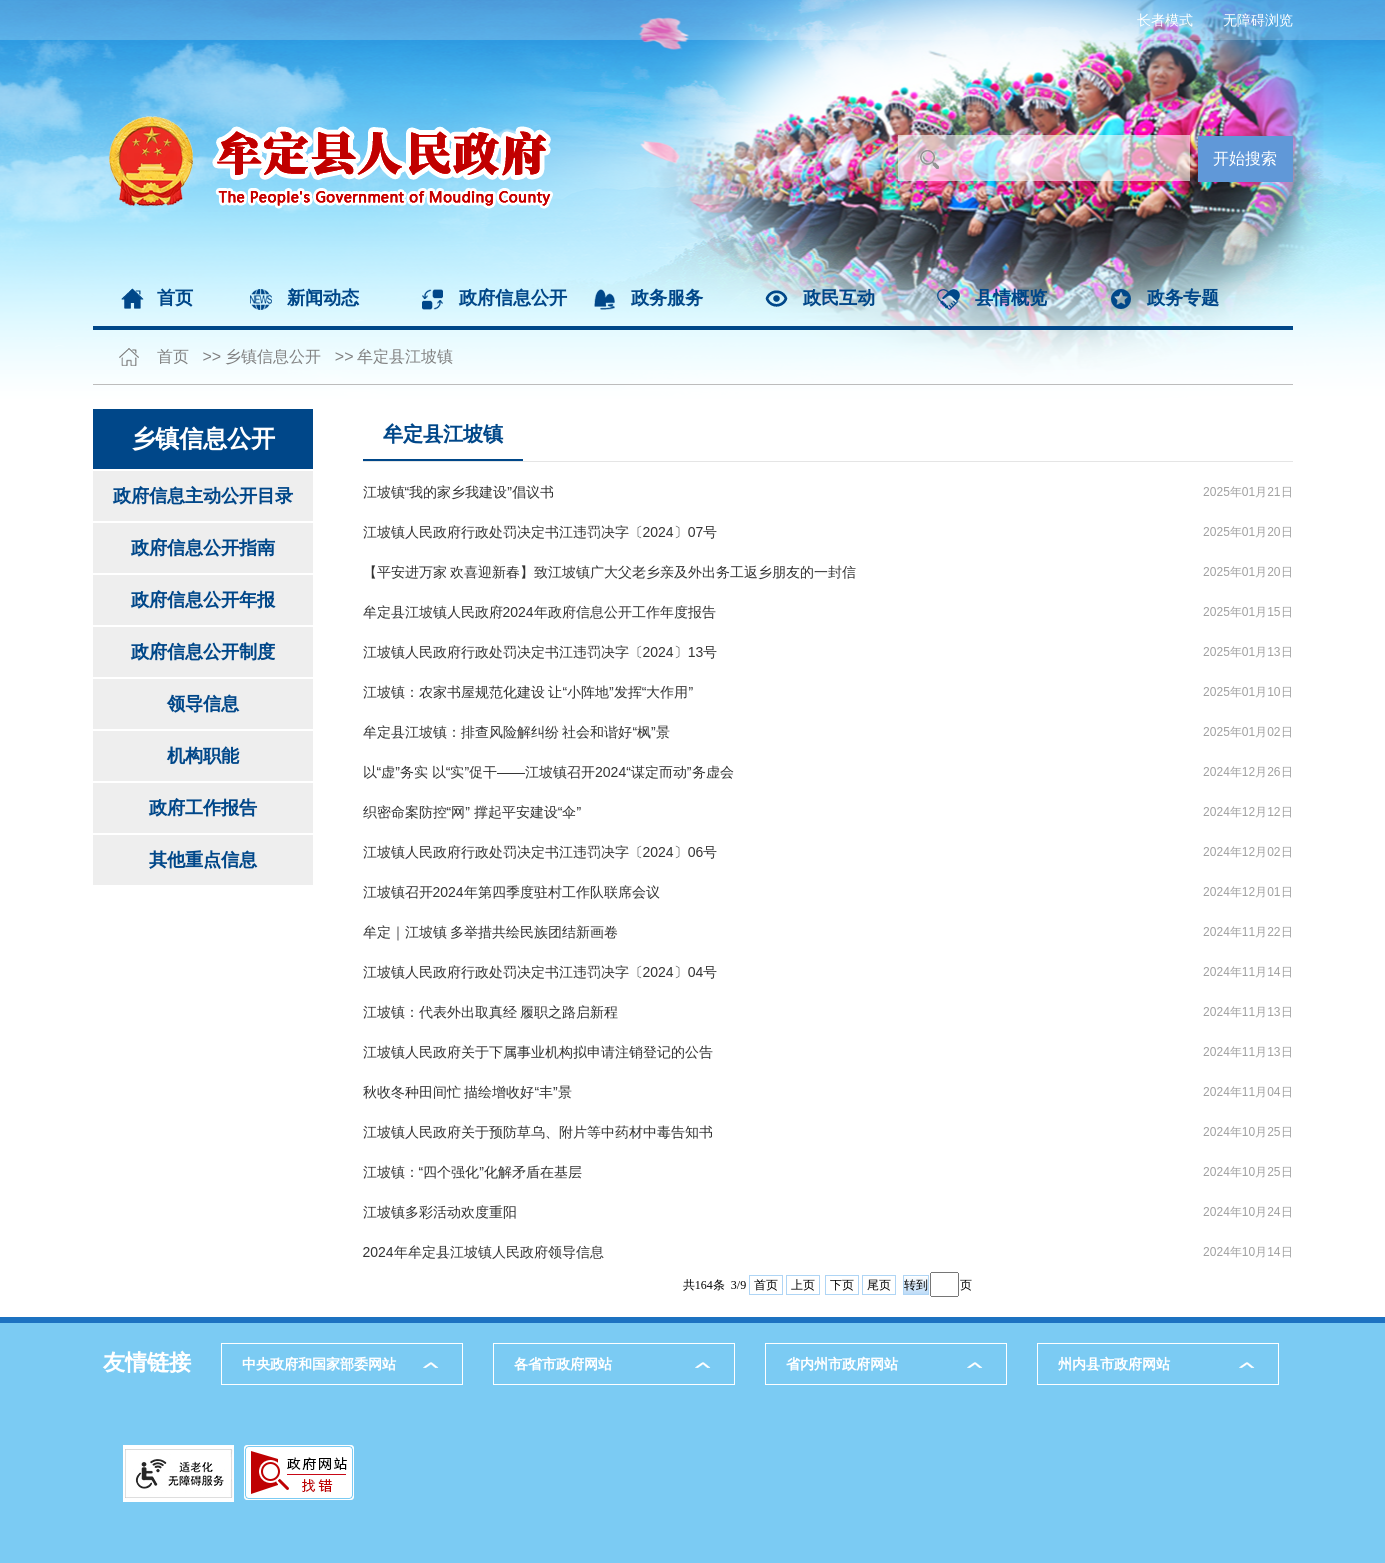 Image resolution: width=1385 pixels, height=1563 pixels. I want to click on 政府信息公开年报, so click(203, 600).